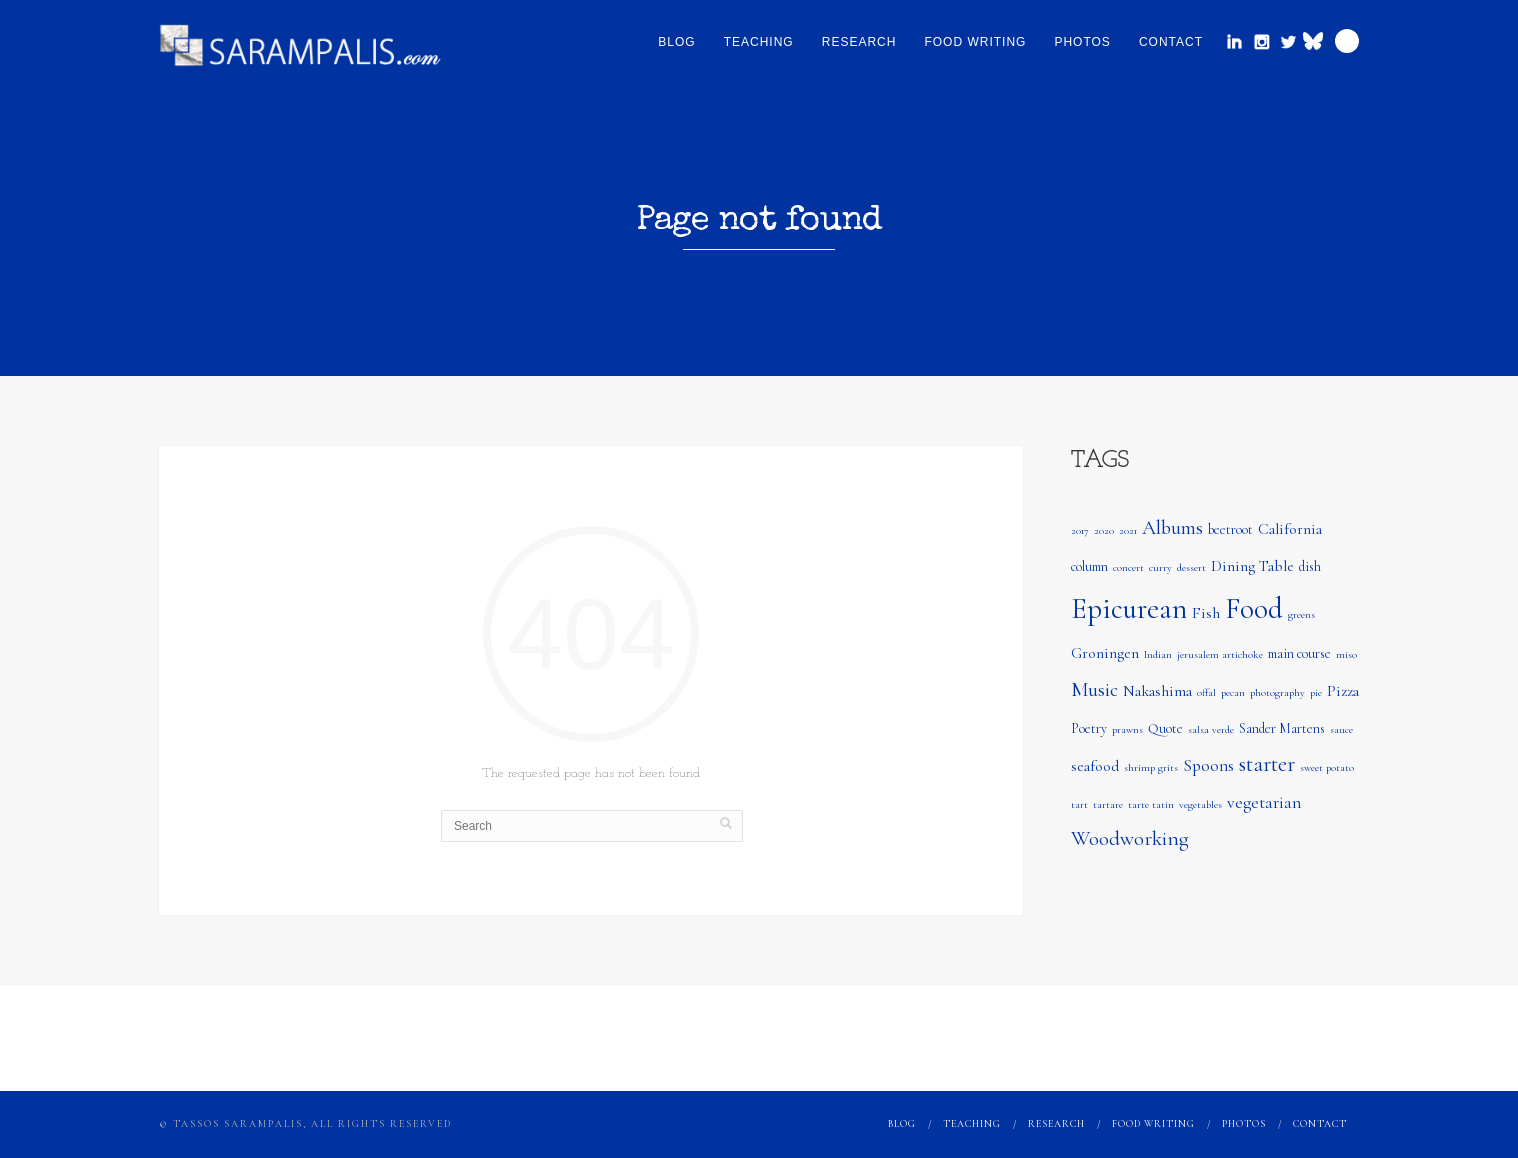 This screenshot has height=1158, width=1518. Describe the element at coordinates (1299, 653) in the screenshot. I see `main course [main course (2 items)]` at that location.